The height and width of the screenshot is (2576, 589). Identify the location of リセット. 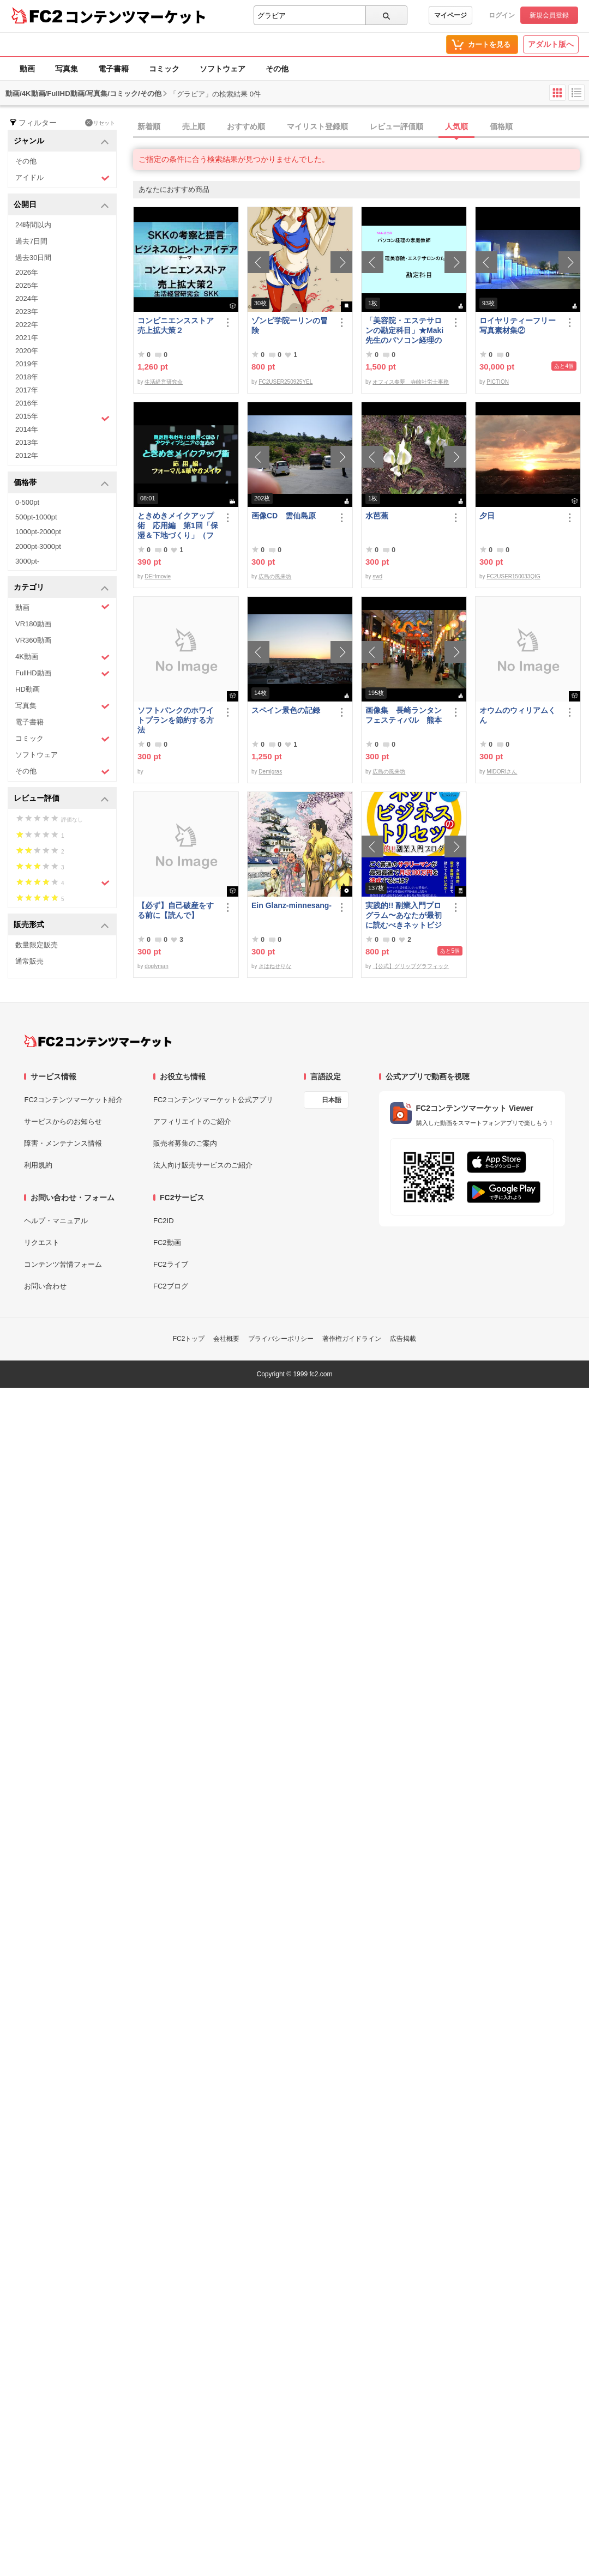
(100, 122).